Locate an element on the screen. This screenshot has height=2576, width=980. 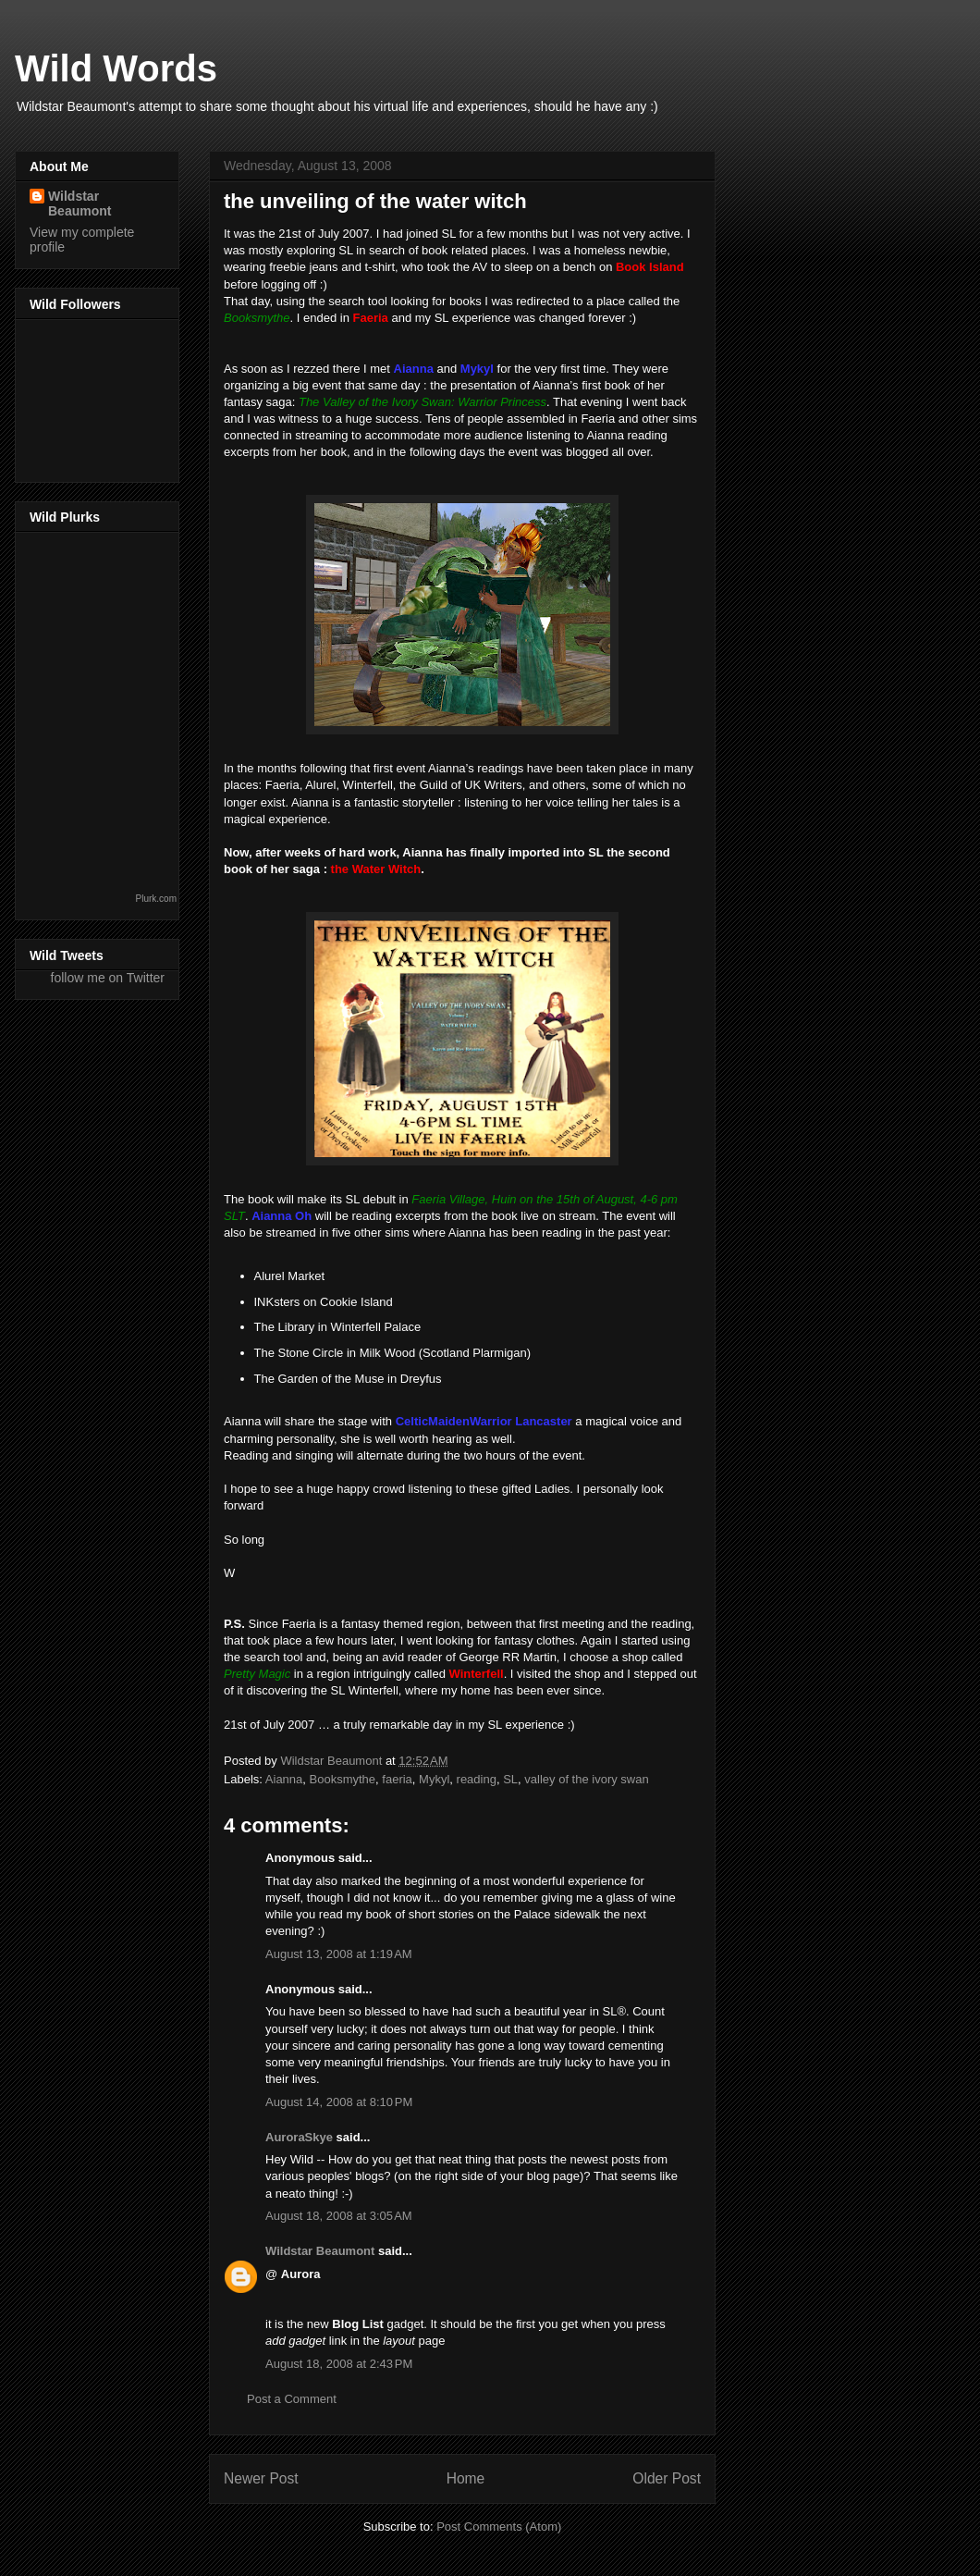
Wild Words is located at coordinates (116, 68).